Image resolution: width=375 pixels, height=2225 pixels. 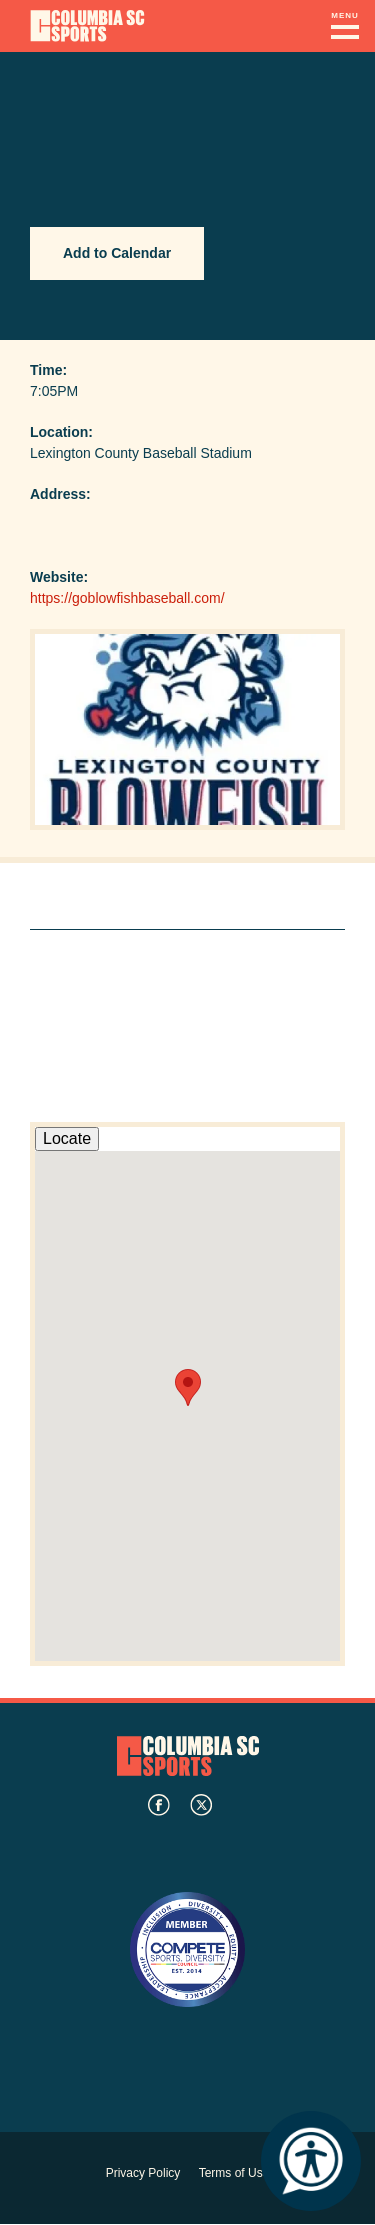 I want to click on Locate, so click(x=67, y=1138).